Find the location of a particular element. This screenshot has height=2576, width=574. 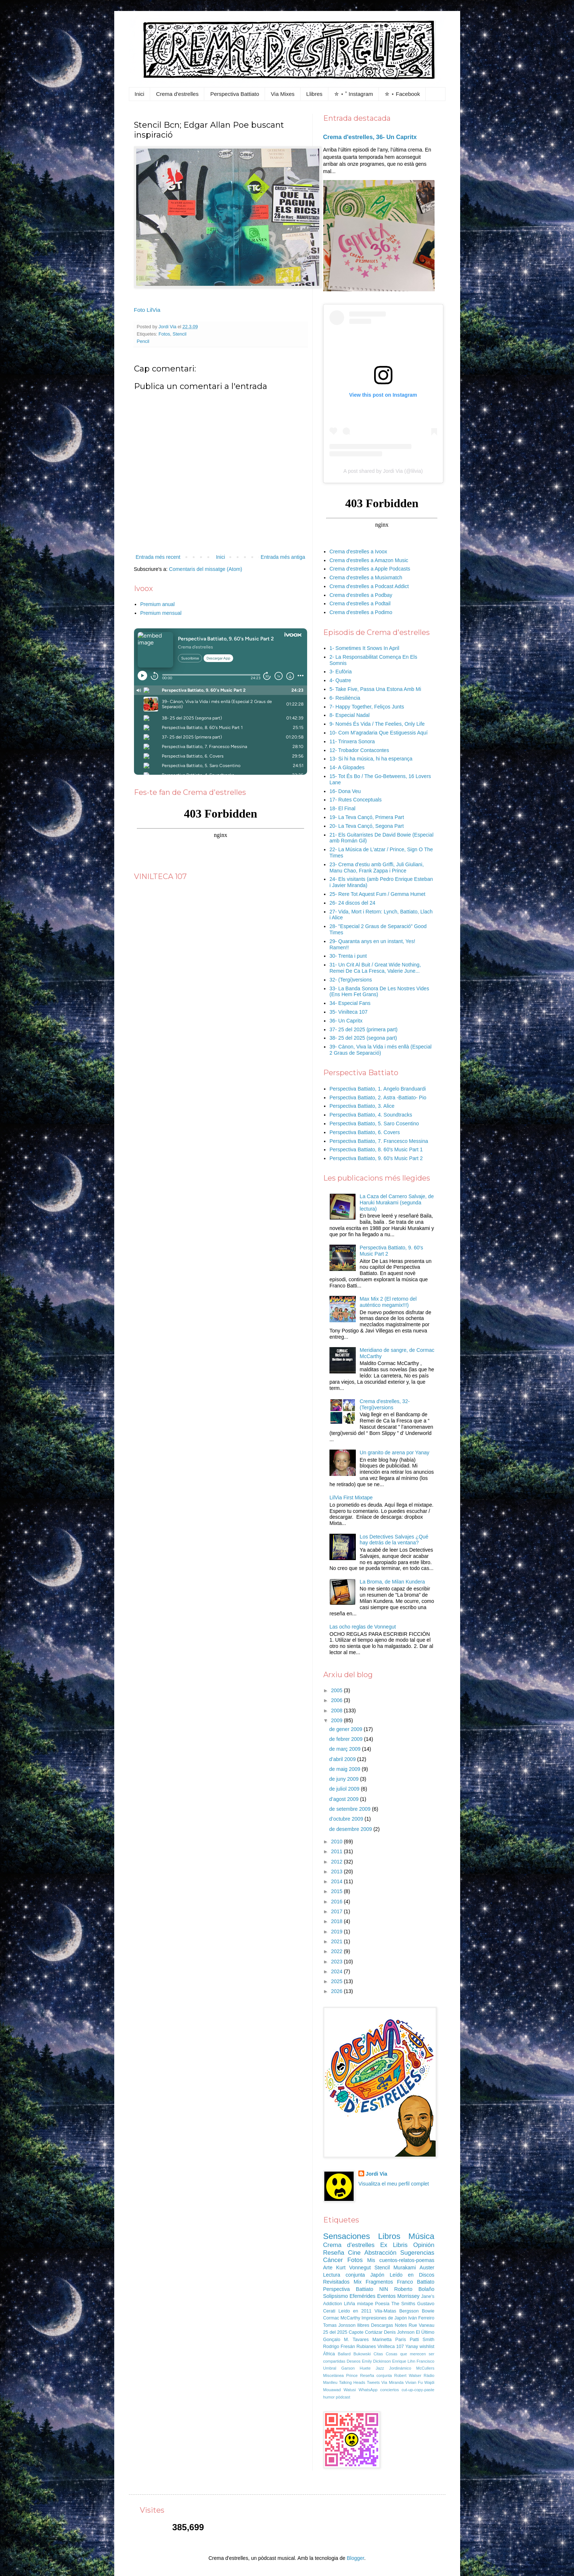

34- Especial Fans is located at coordinates (349, 1003).